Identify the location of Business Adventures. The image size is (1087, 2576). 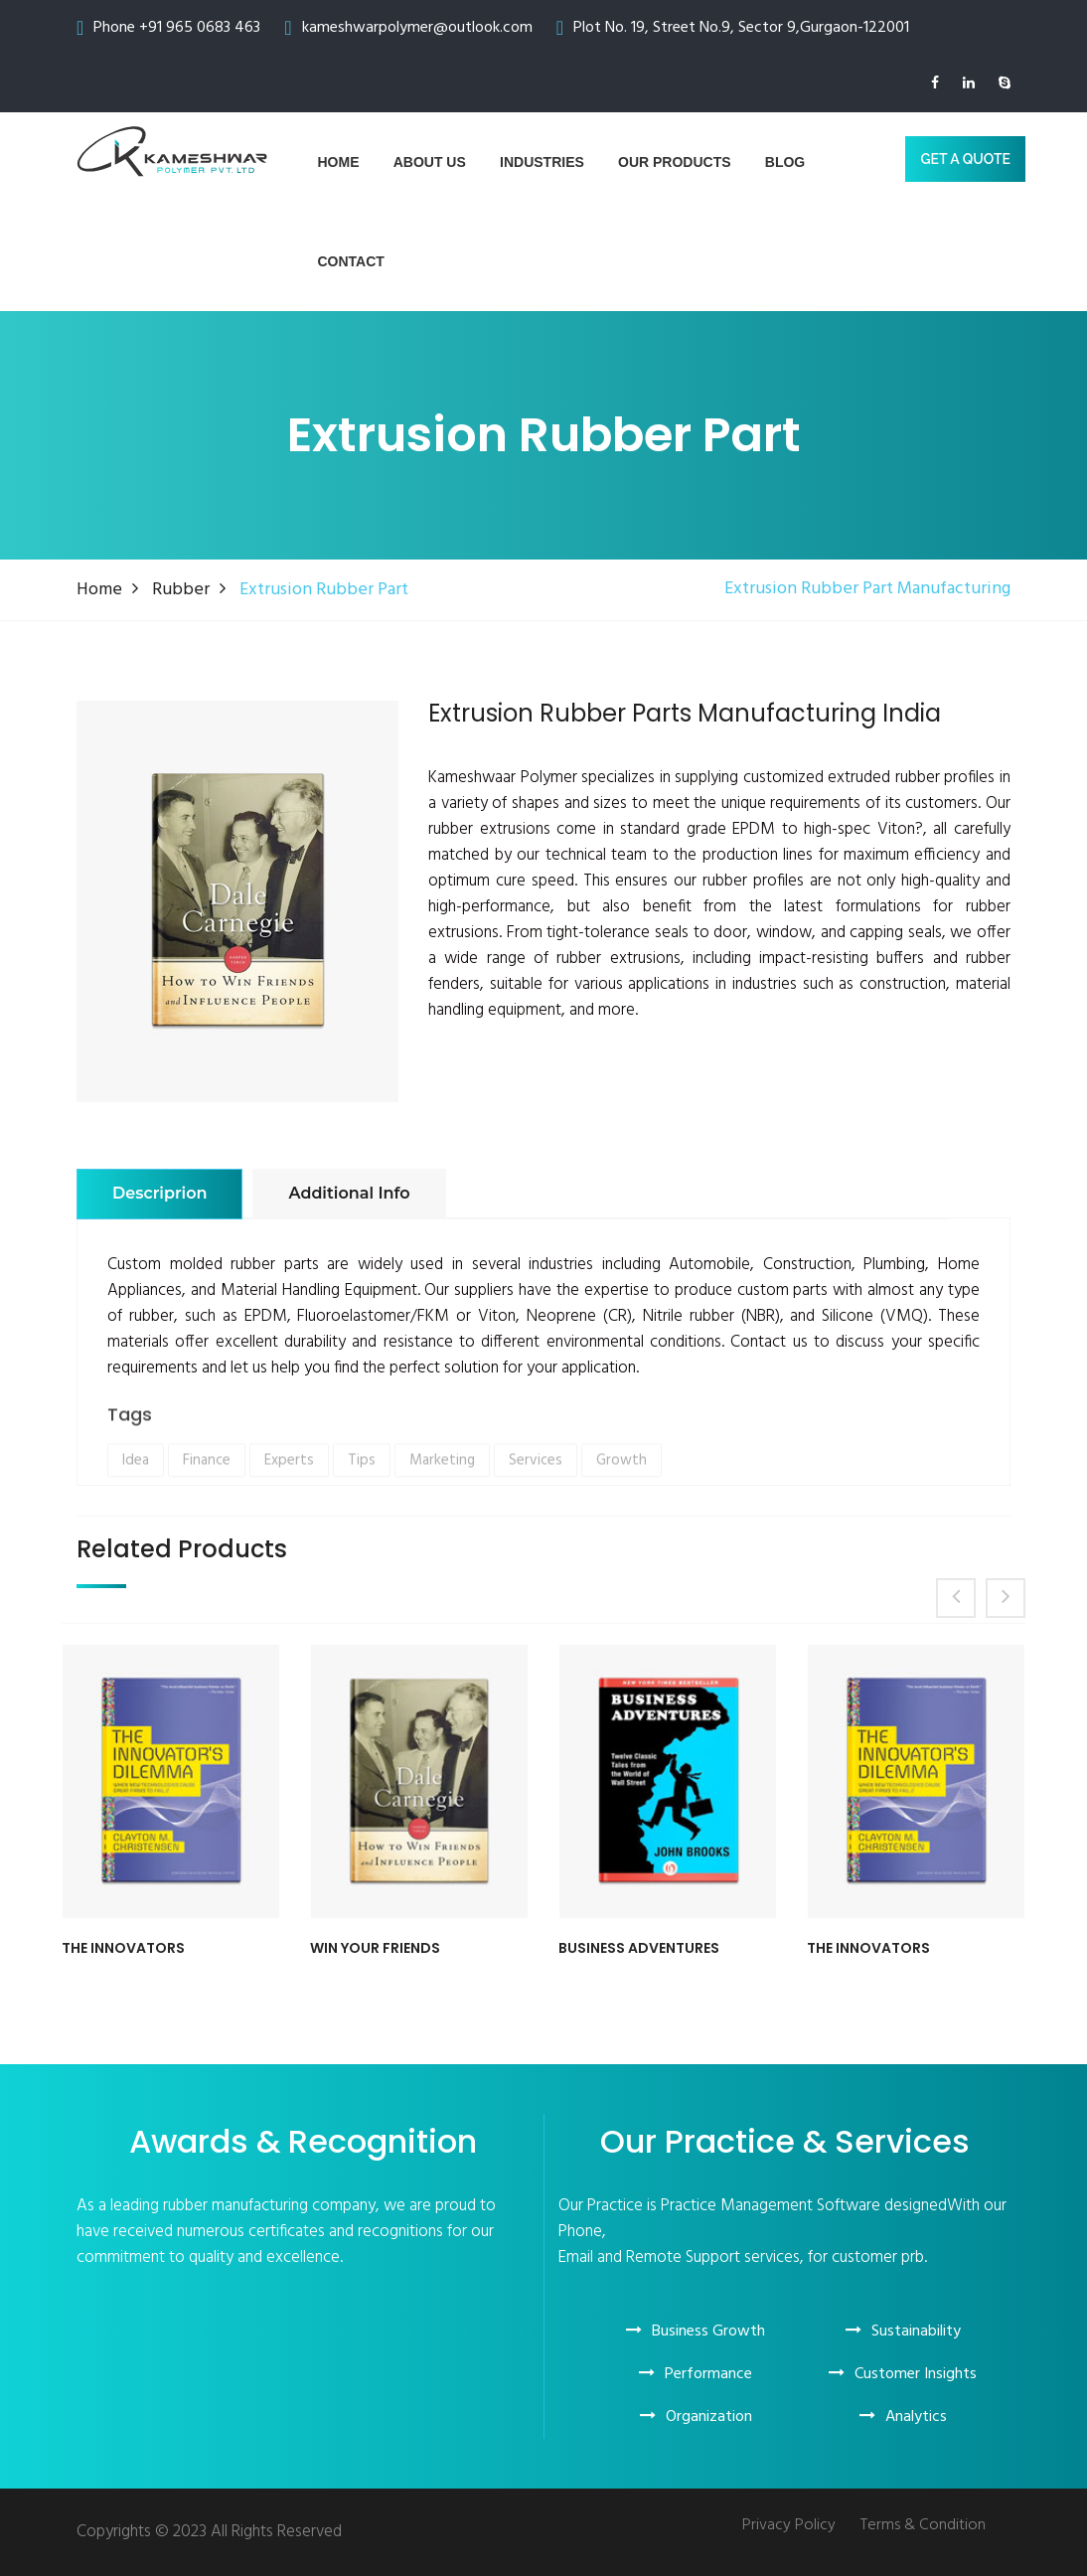
(638, 1948).